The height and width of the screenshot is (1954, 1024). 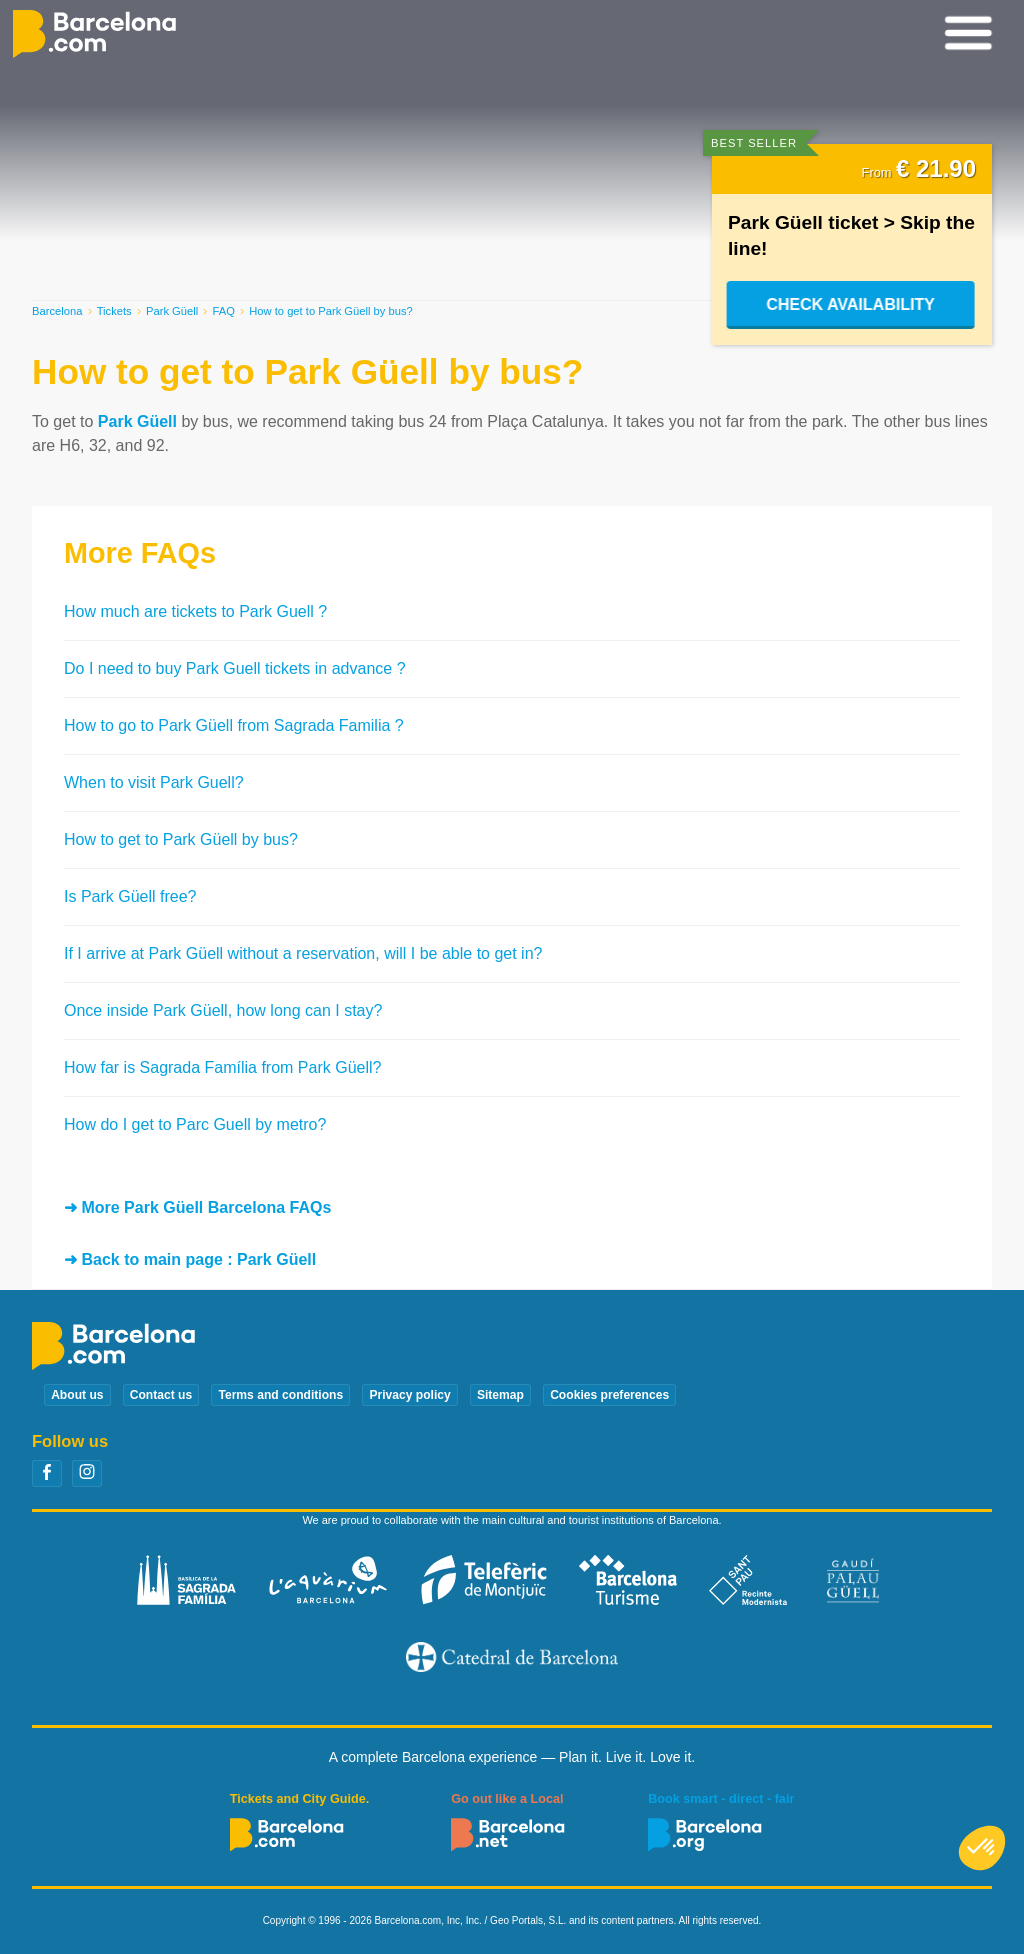 I want to click on Once inside Park Güell, how long can I stay?, so click(x=223, y=1010).